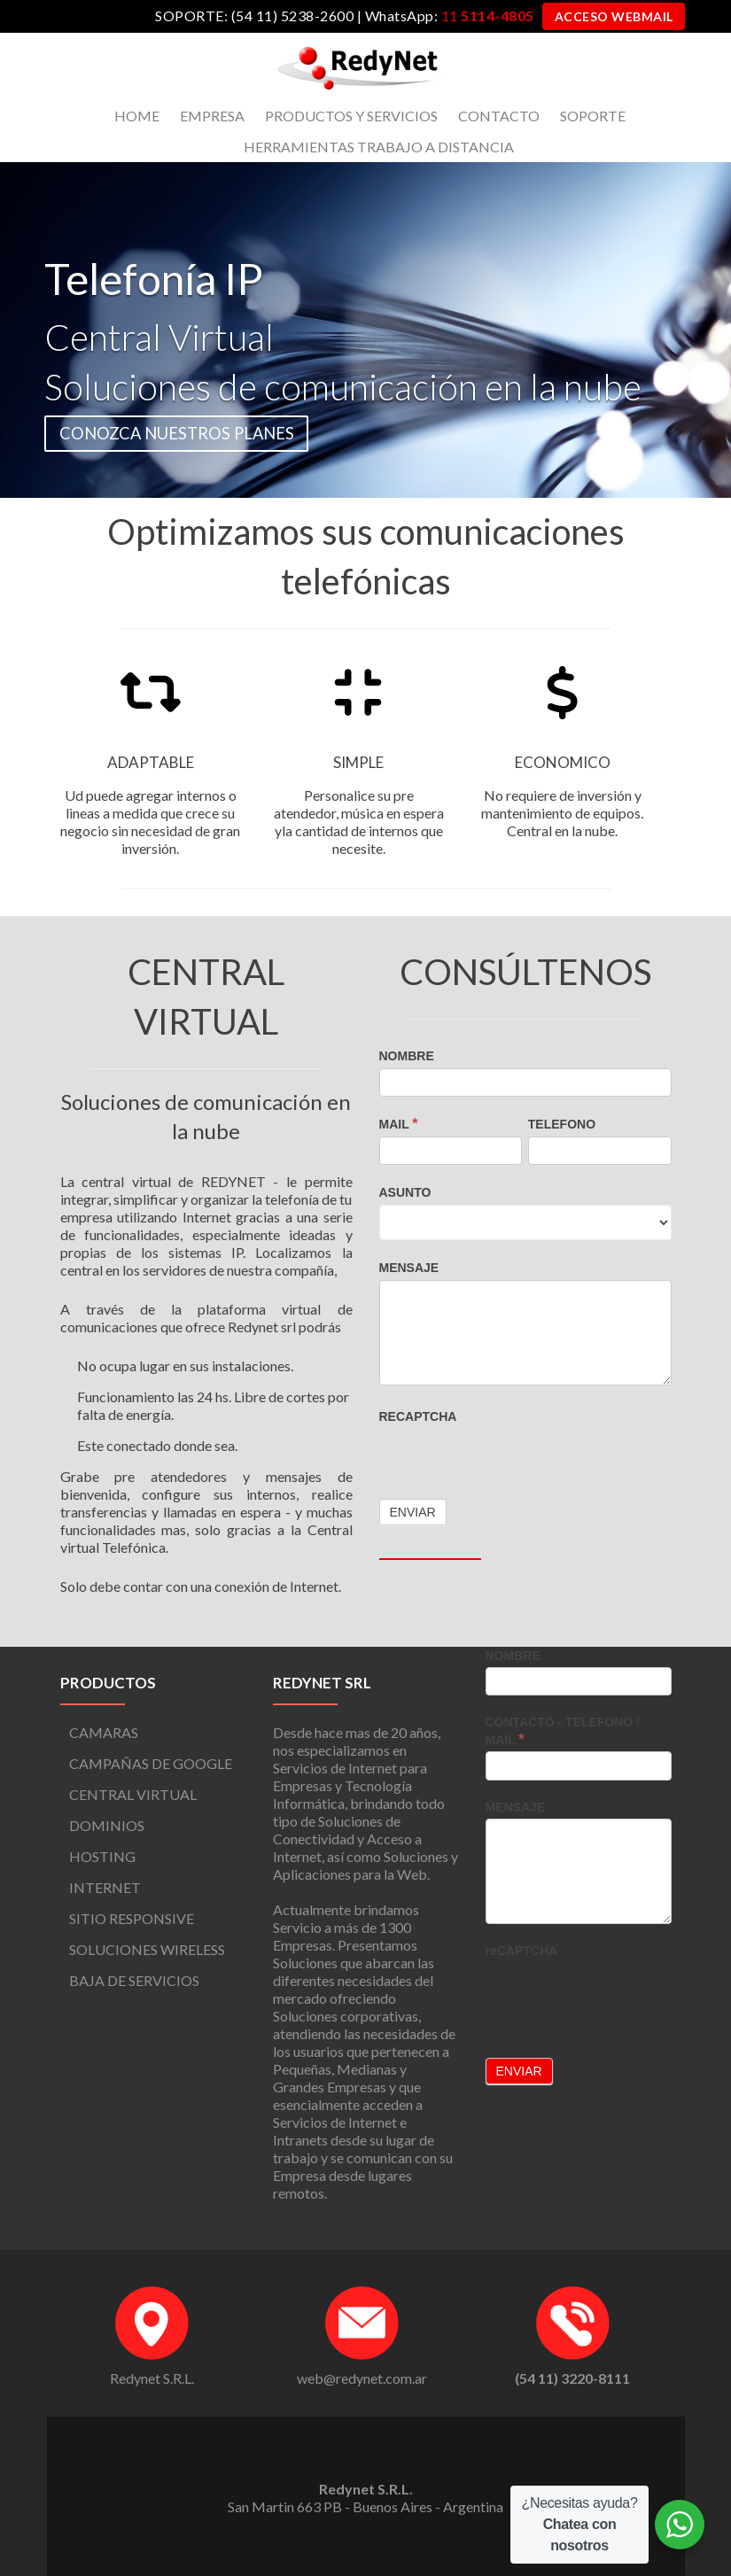  Describe the element at coordinates (102, 1856) in the screenshot. I see `HOSTING` at that location.